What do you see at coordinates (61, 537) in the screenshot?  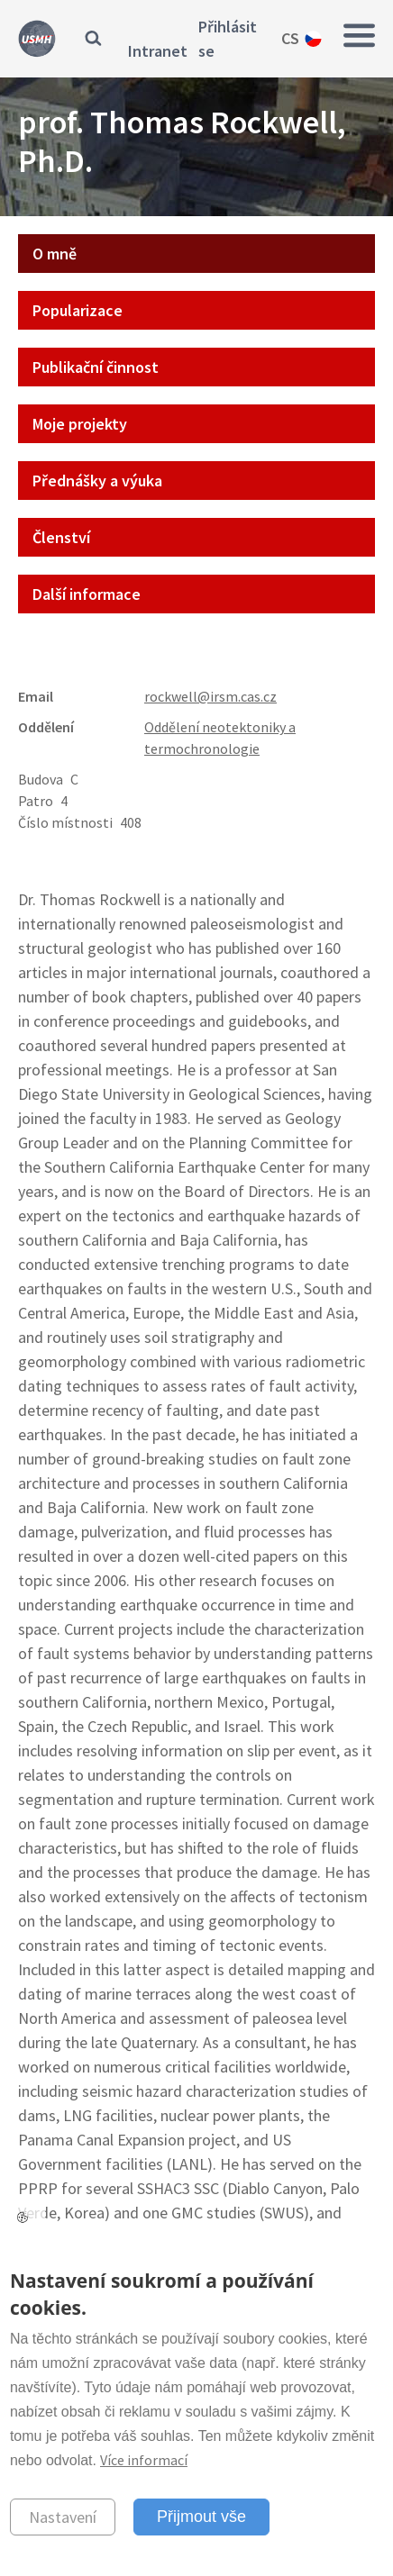 I see `Členství` at bounding box center [61, 537].